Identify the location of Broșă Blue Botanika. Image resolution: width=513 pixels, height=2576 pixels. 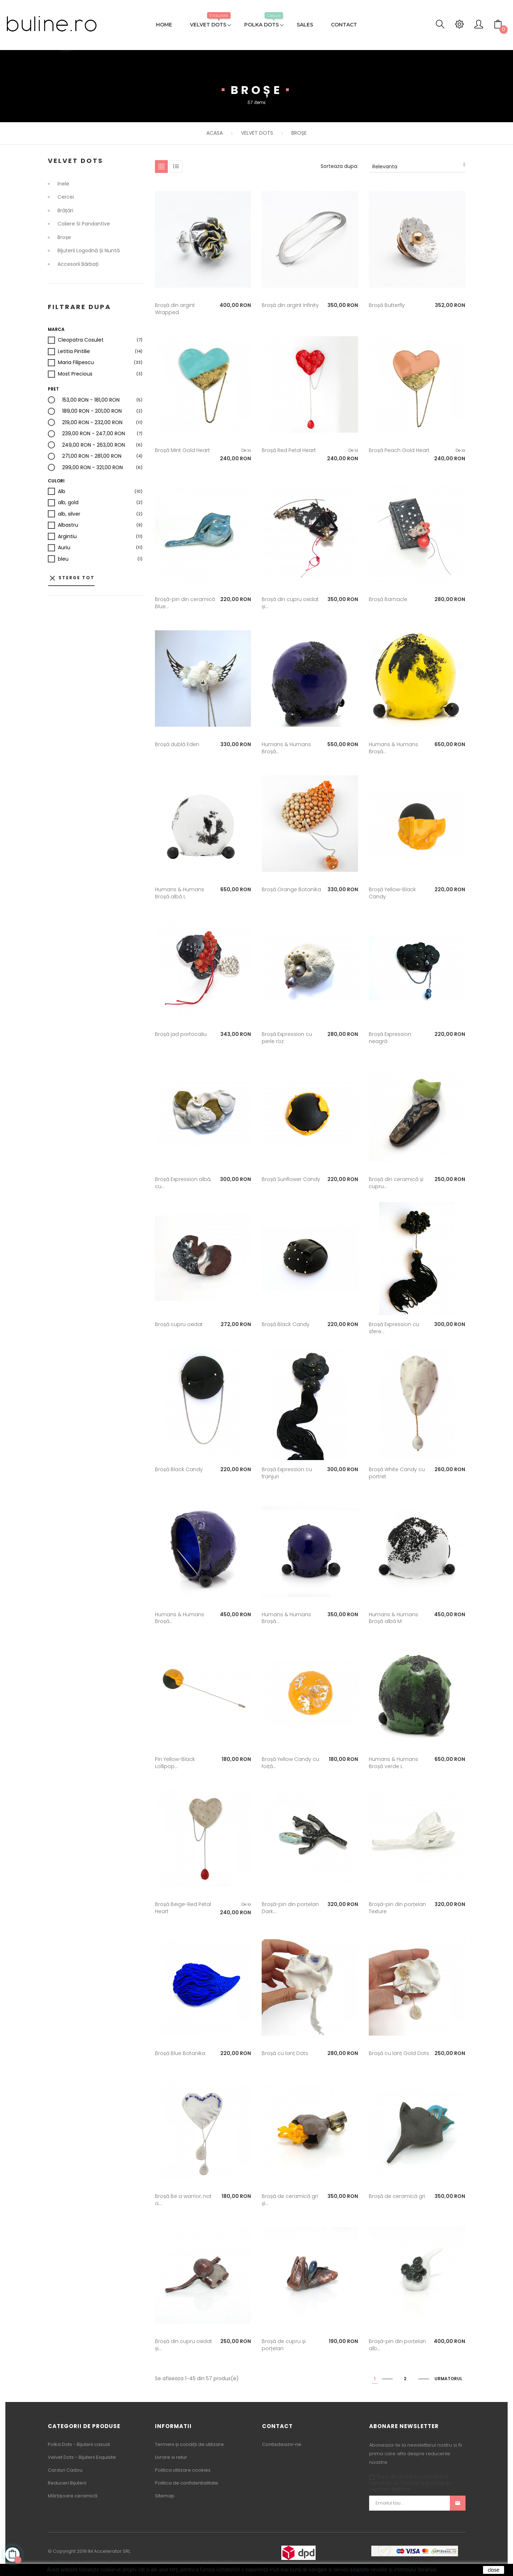
(180, 2053).